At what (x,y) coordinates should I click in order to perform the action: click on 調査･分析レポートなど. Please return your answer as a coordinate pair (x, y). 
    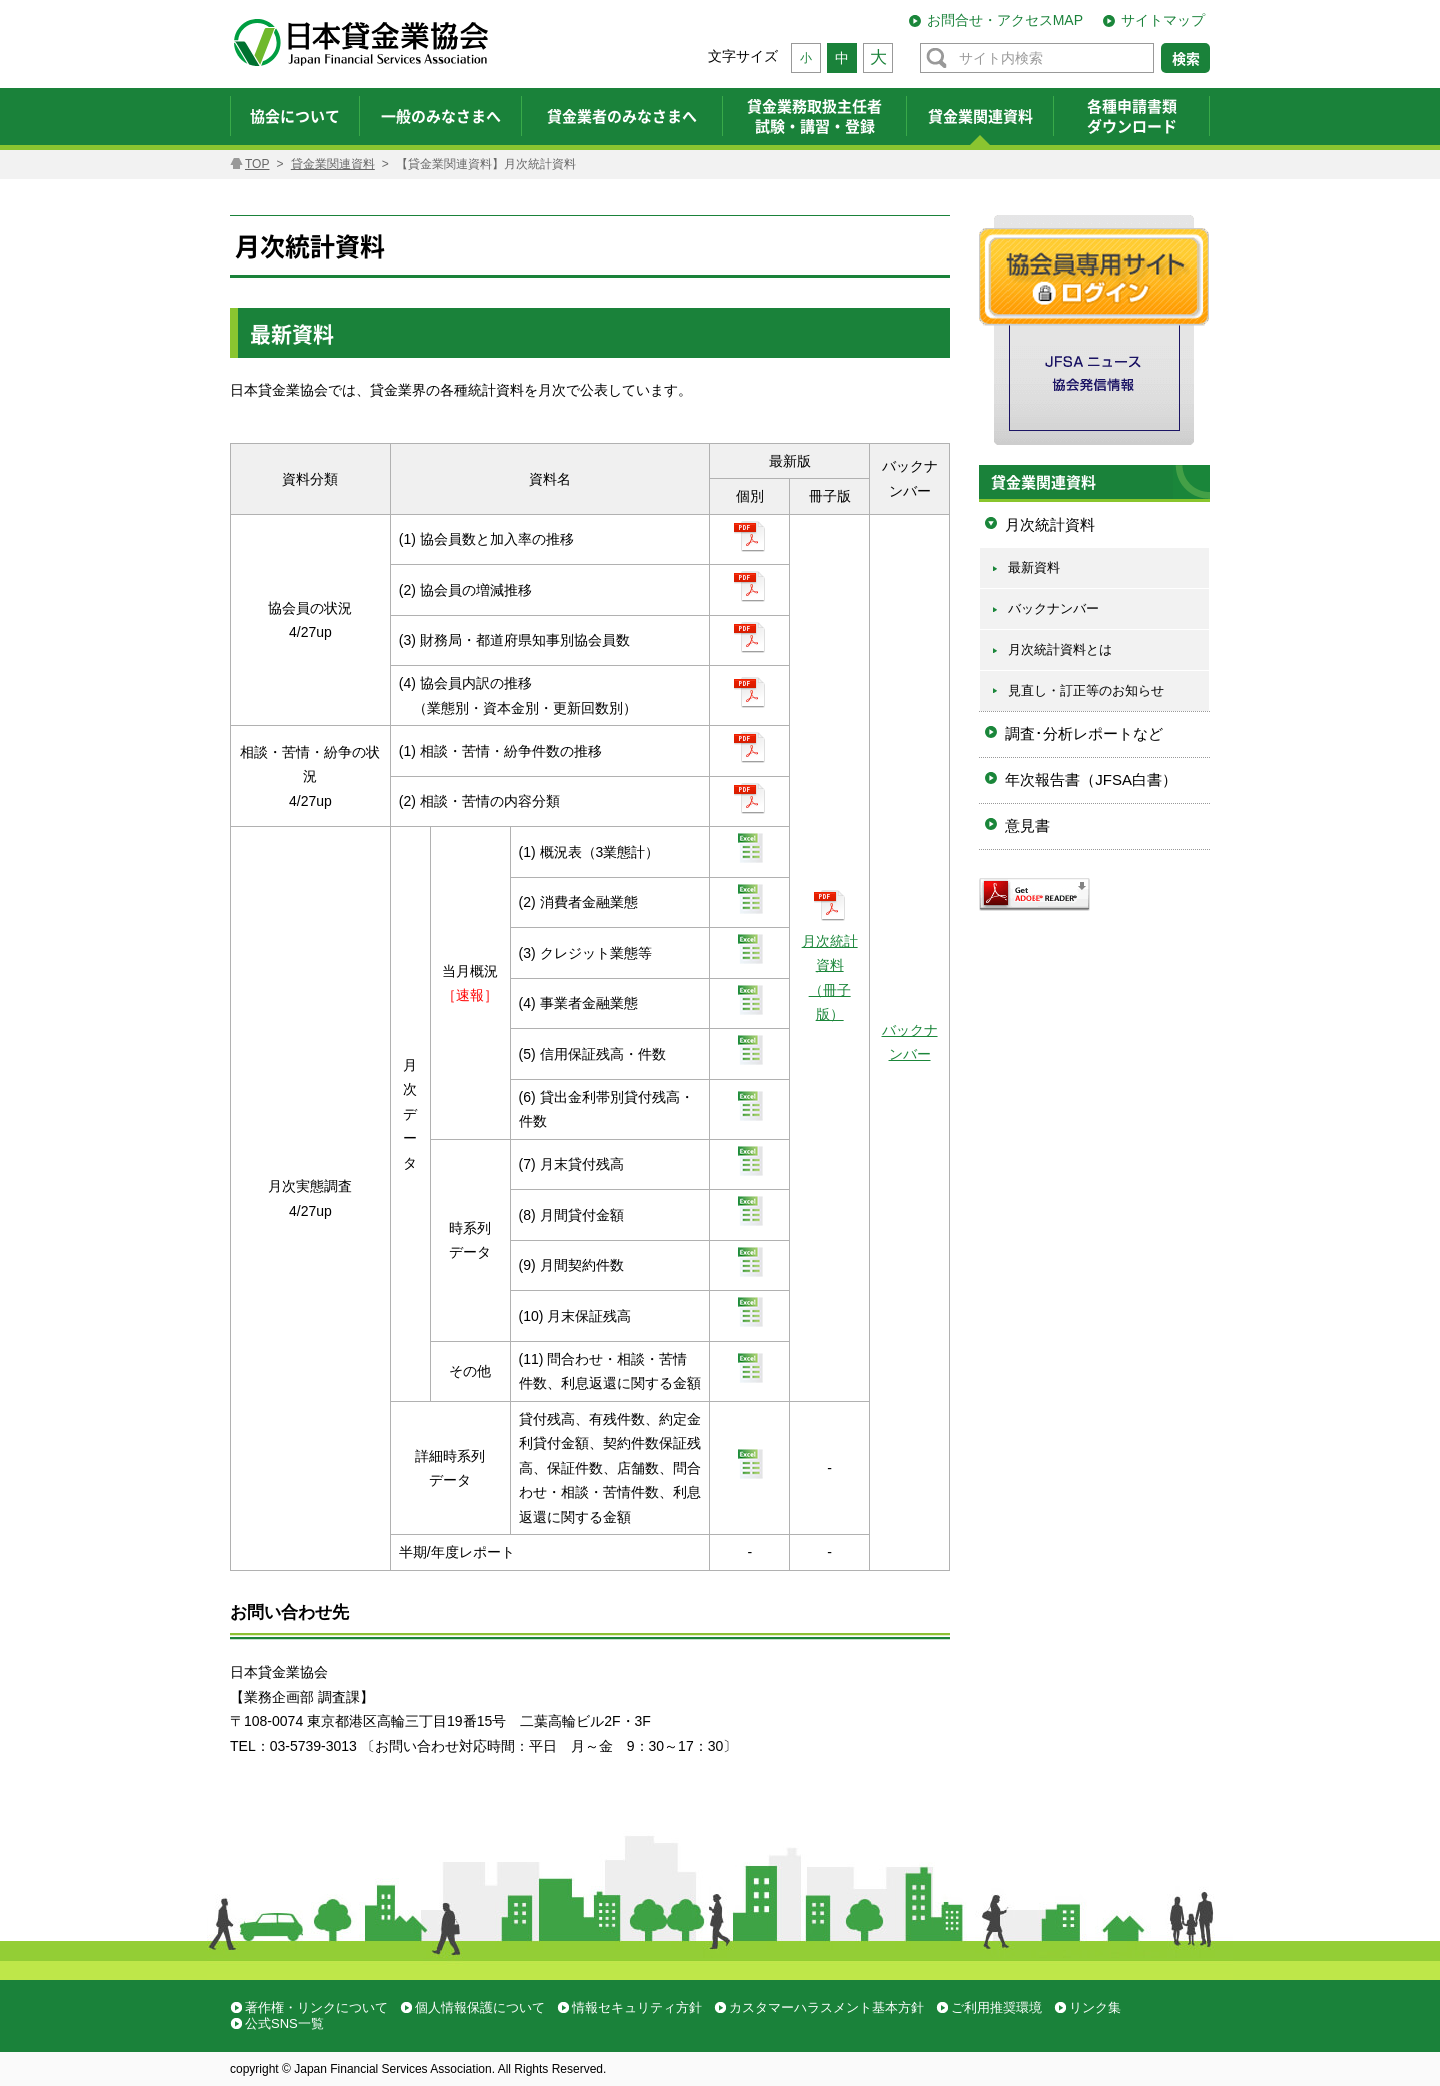
    Looking at the image, I should click on (1084, 733).